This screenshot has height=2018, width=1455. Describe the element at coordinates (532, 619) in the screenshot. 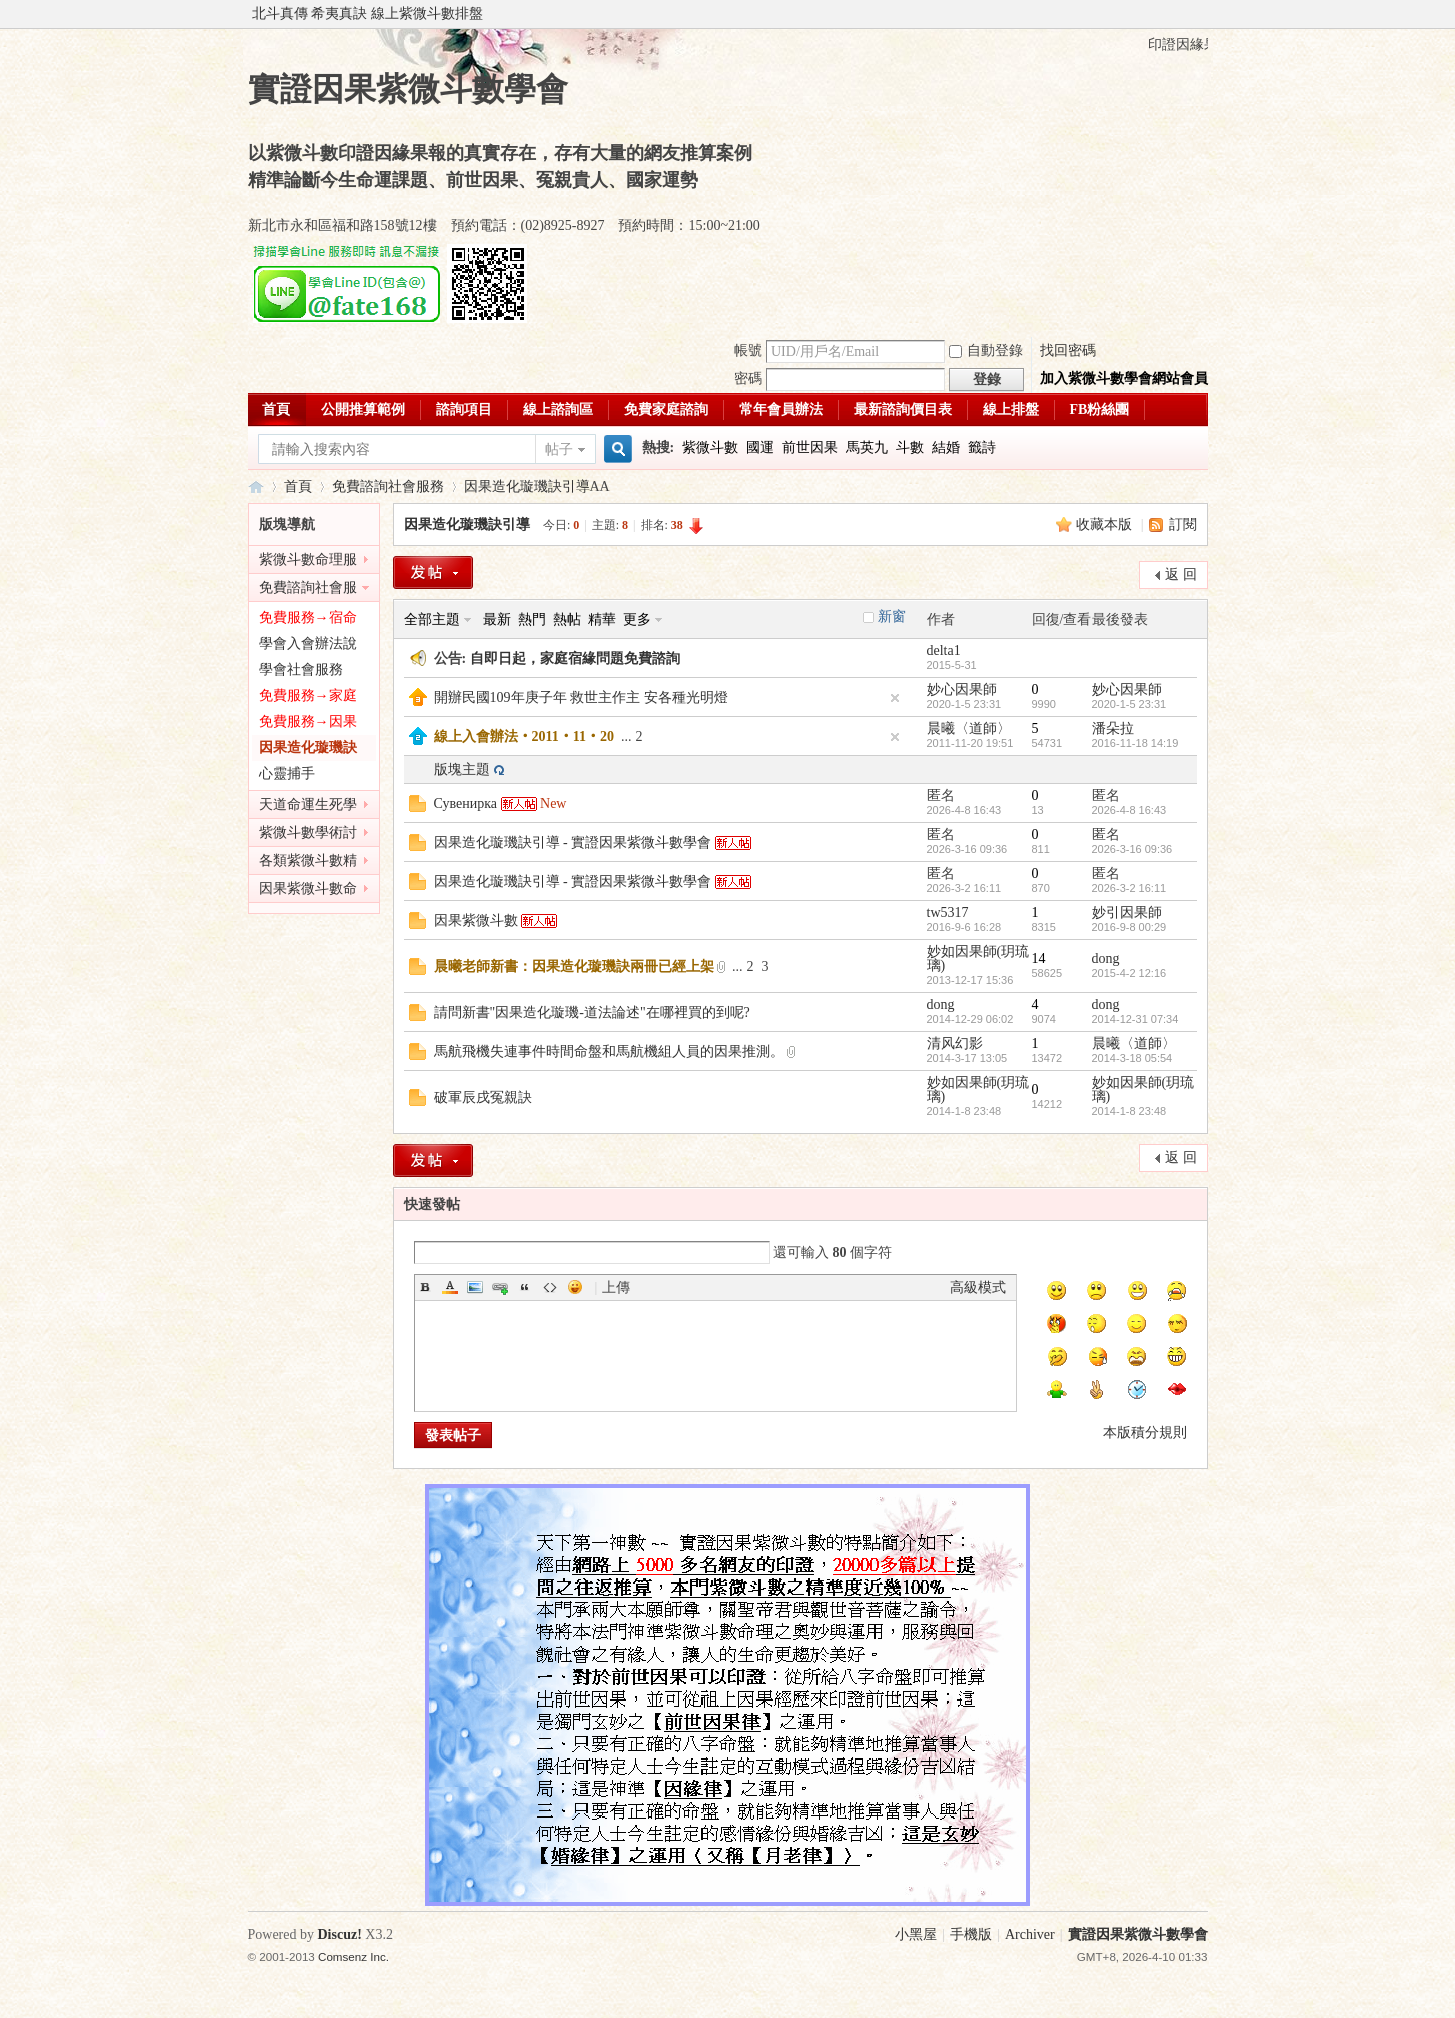

I see `熱門` at that location.